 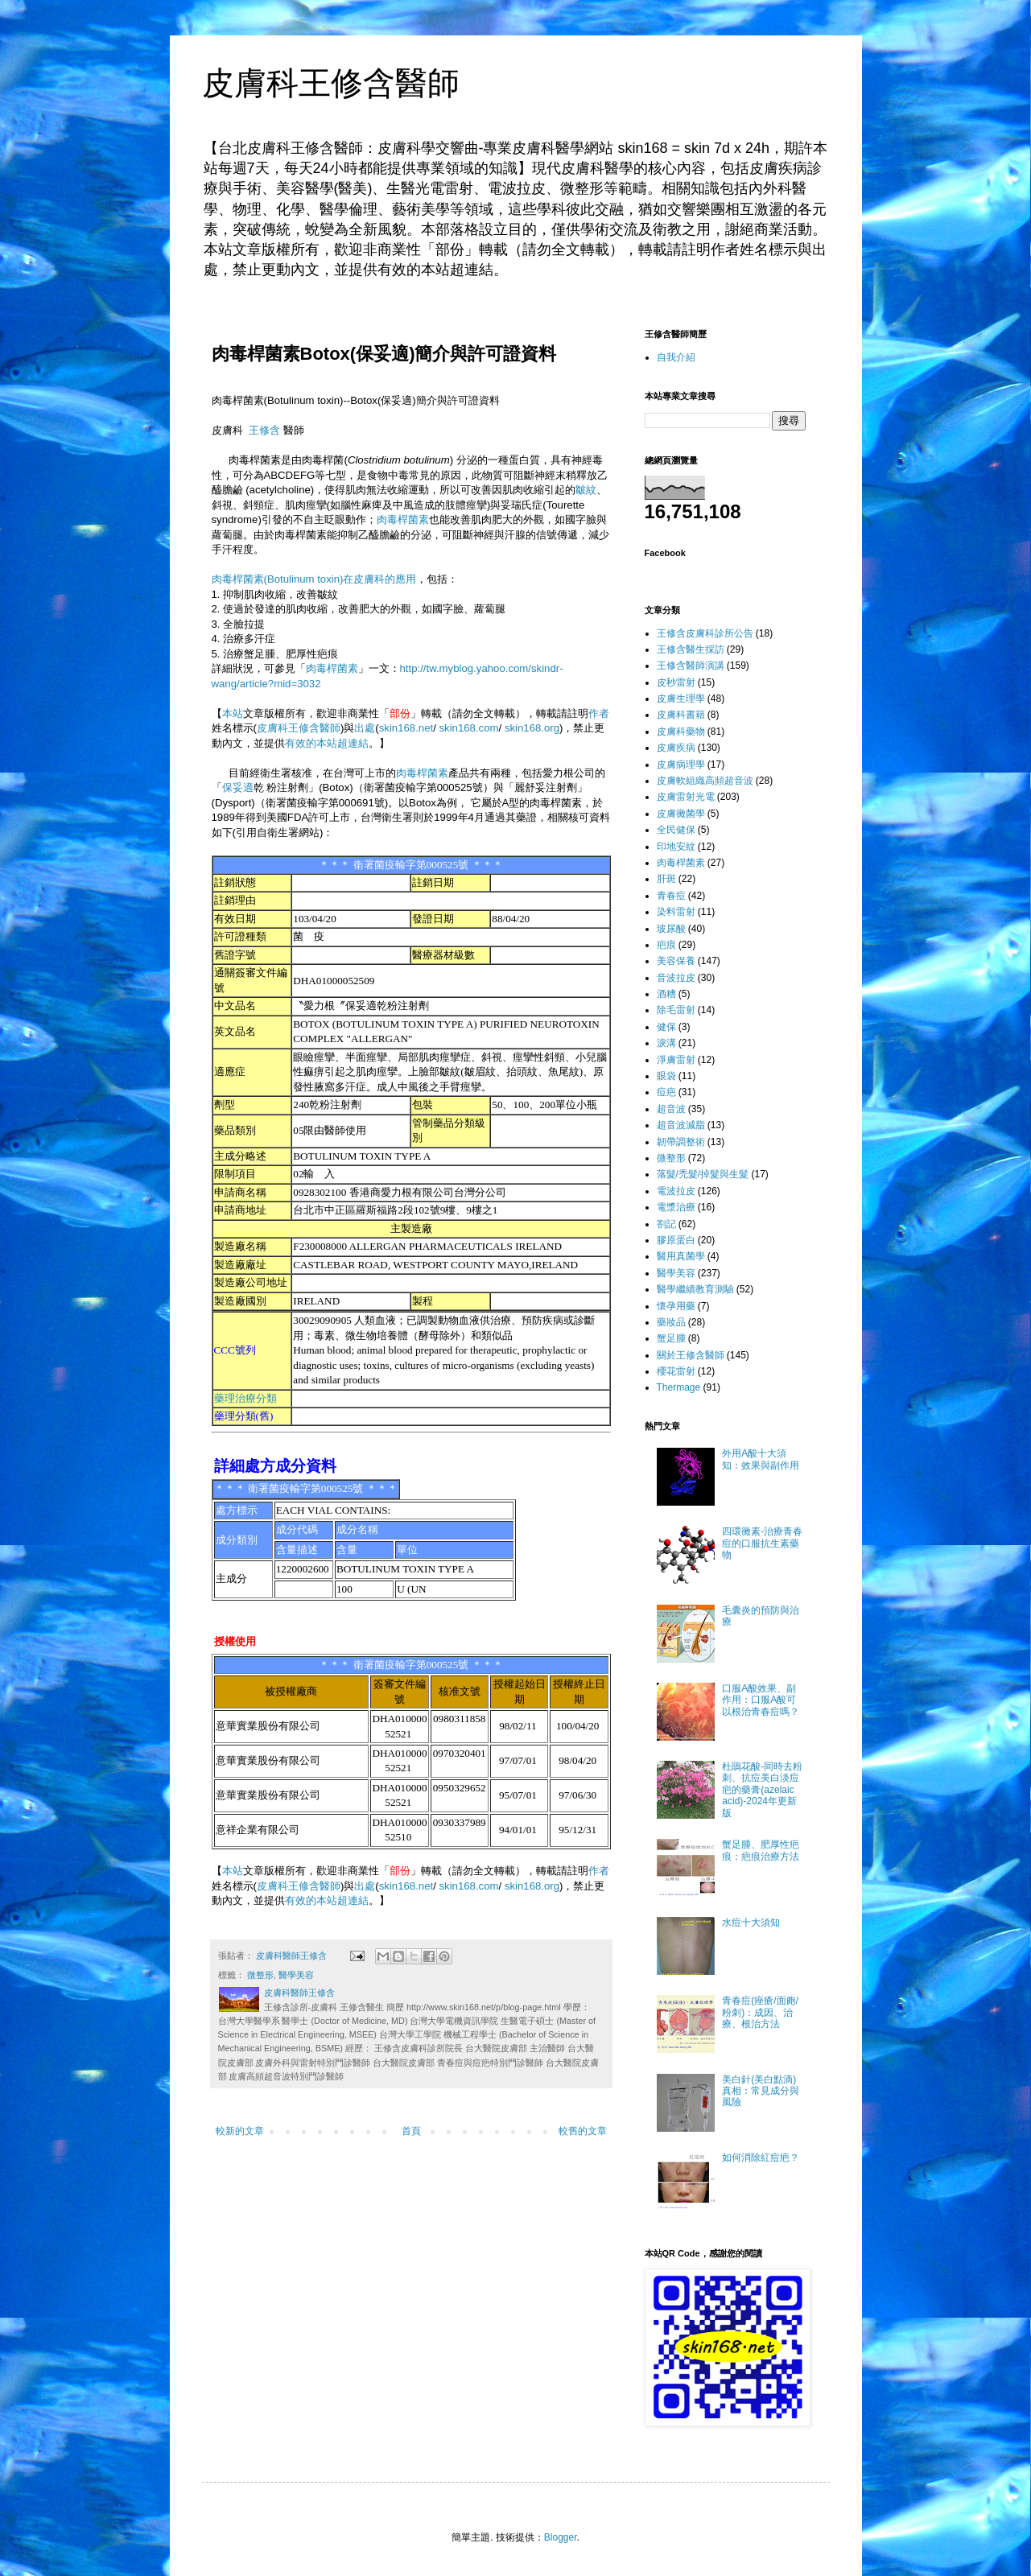 I want to click on 水痘十大須知, so click(x=751, y=1922).